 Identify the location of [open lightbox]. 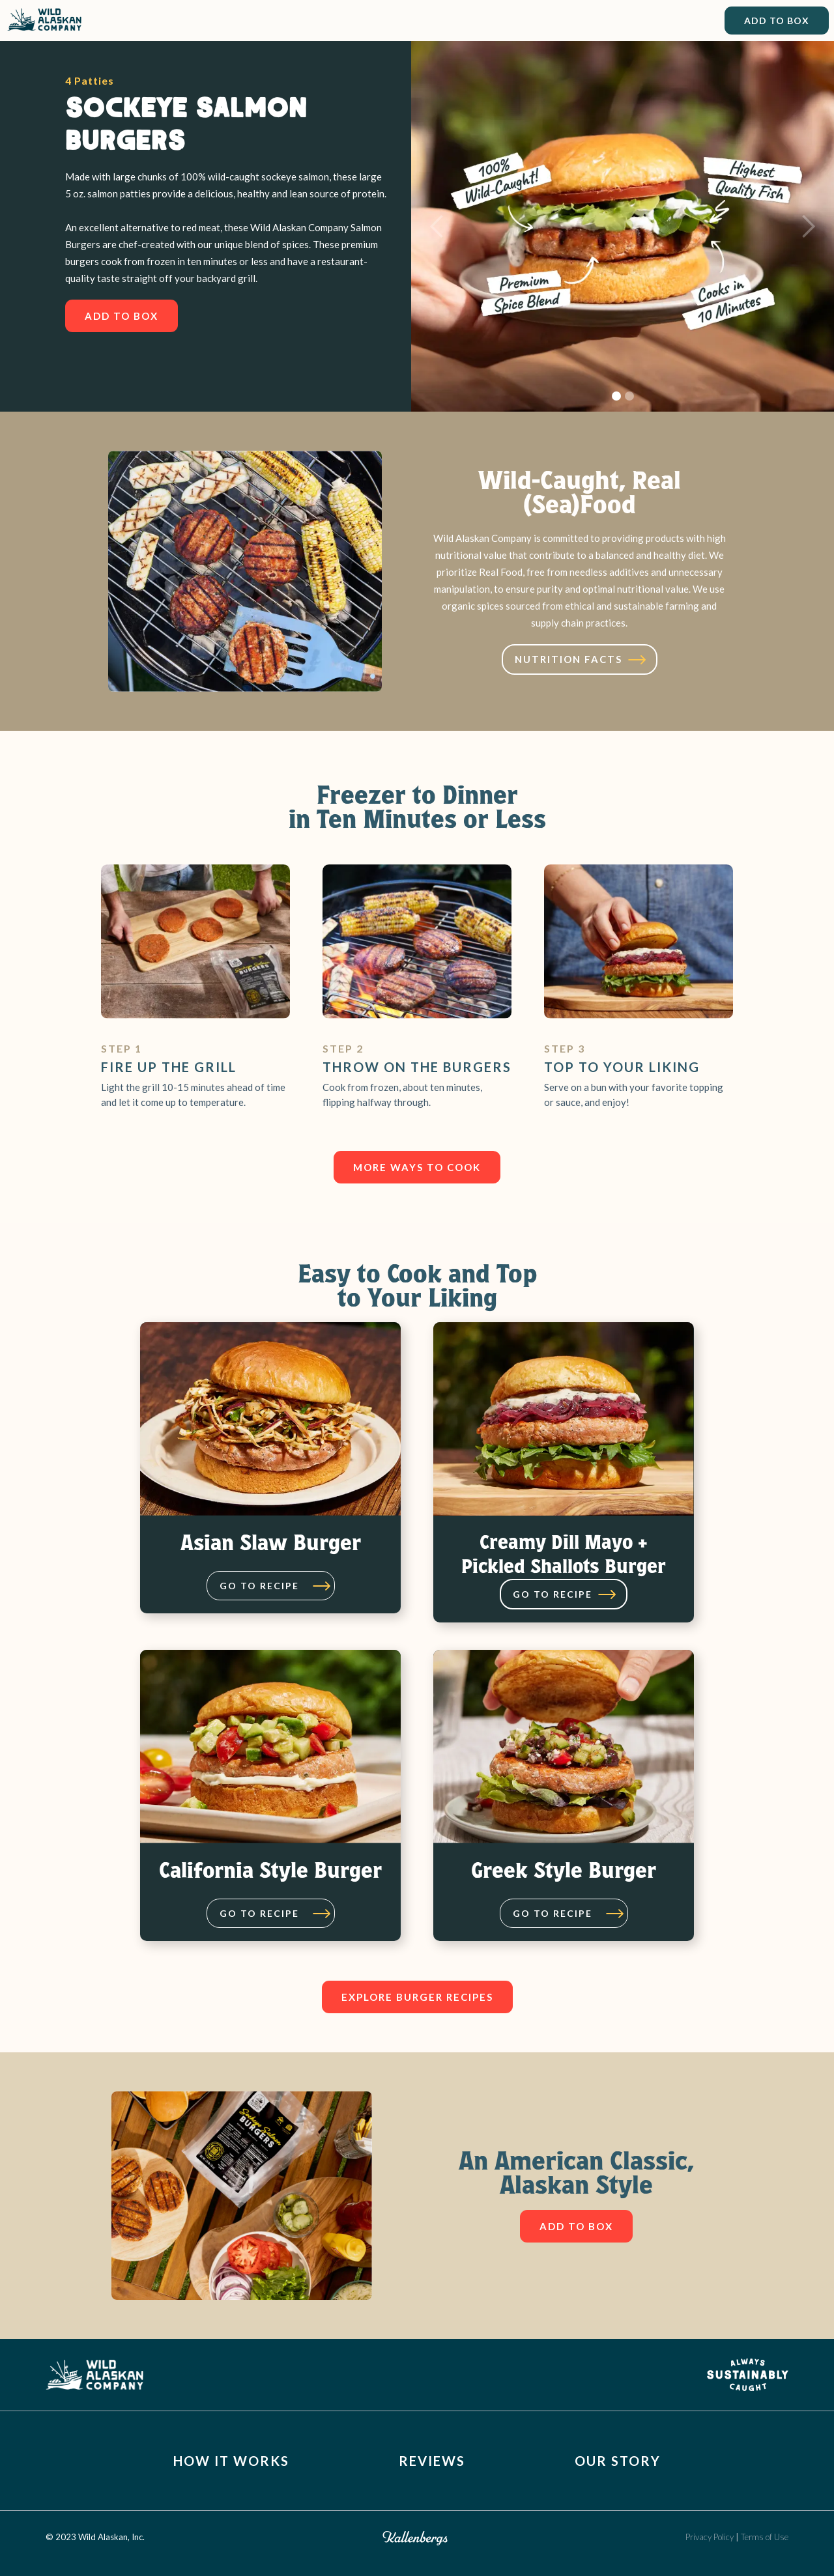
(579, 659).